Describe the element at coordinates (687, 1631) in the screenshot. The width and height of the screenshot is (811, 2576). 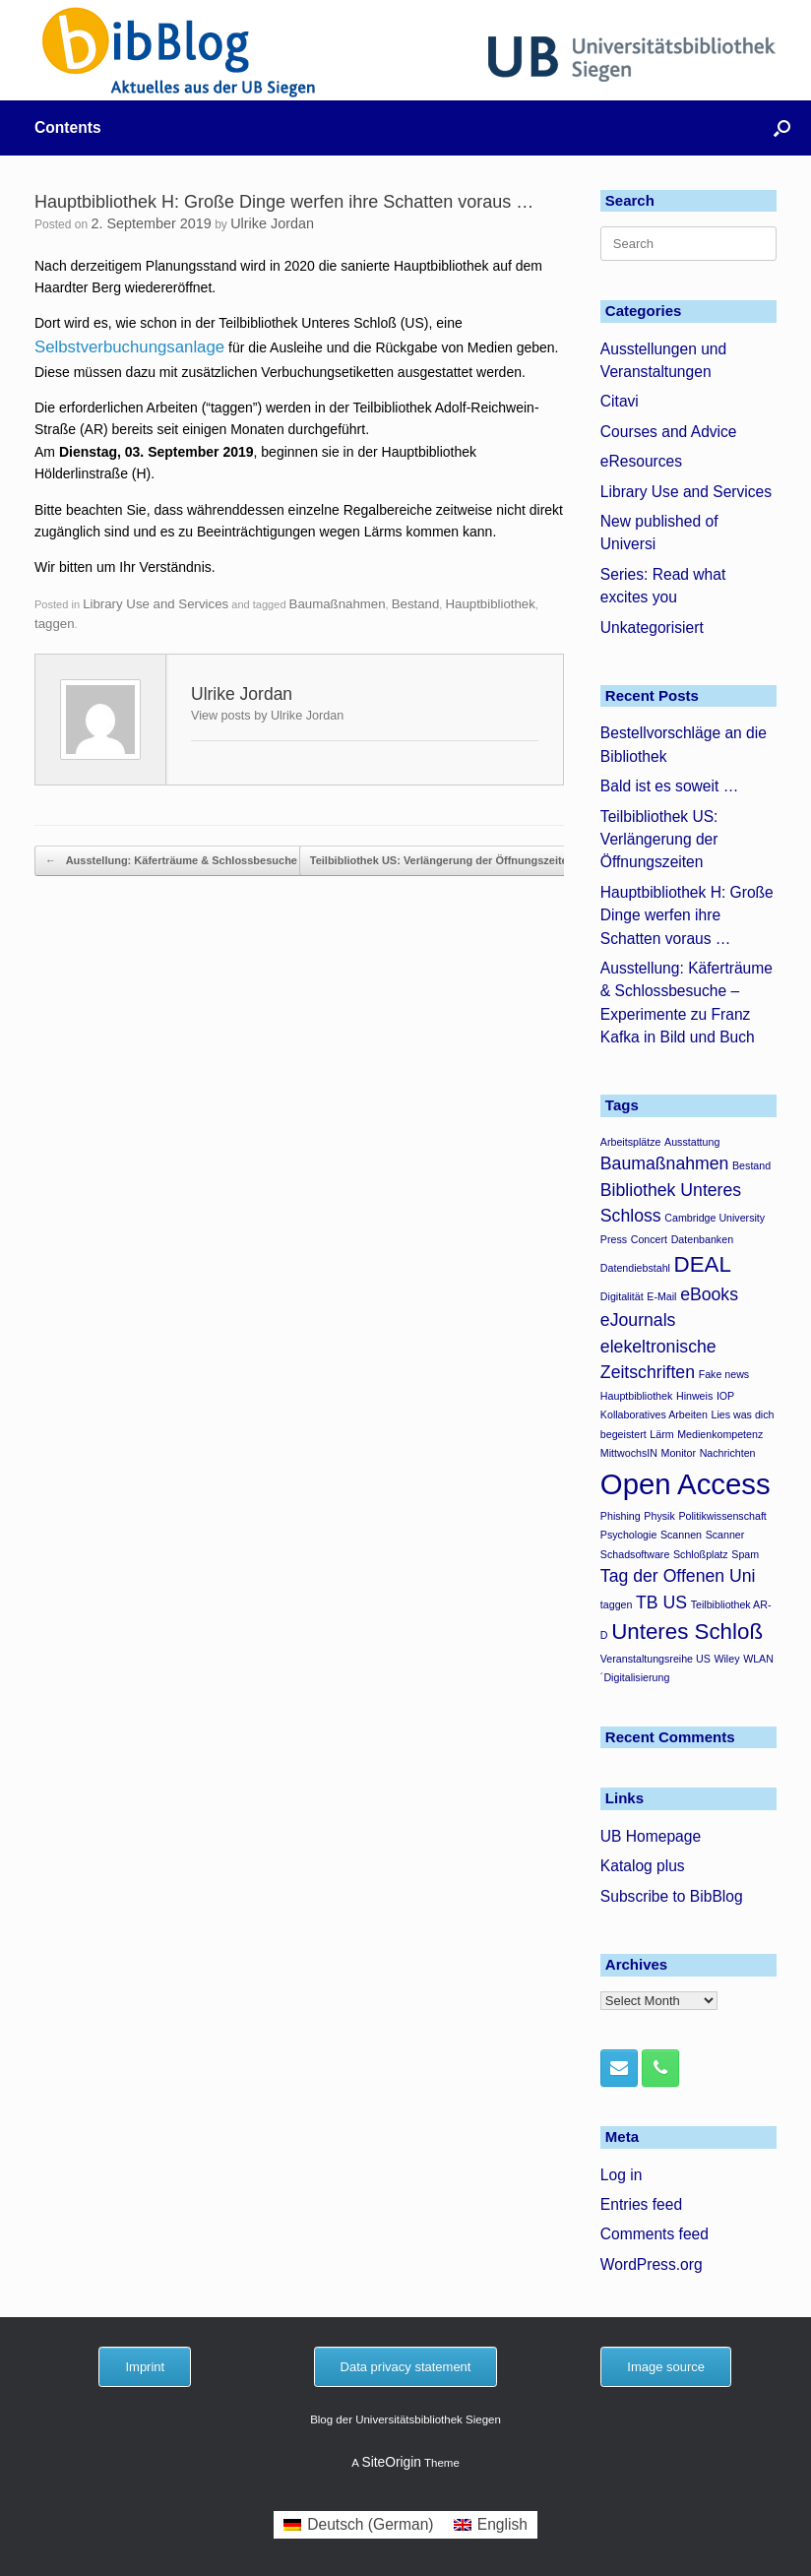
I see `Unteres Schloß [Unteres Schloß (3 items)]` at that location.